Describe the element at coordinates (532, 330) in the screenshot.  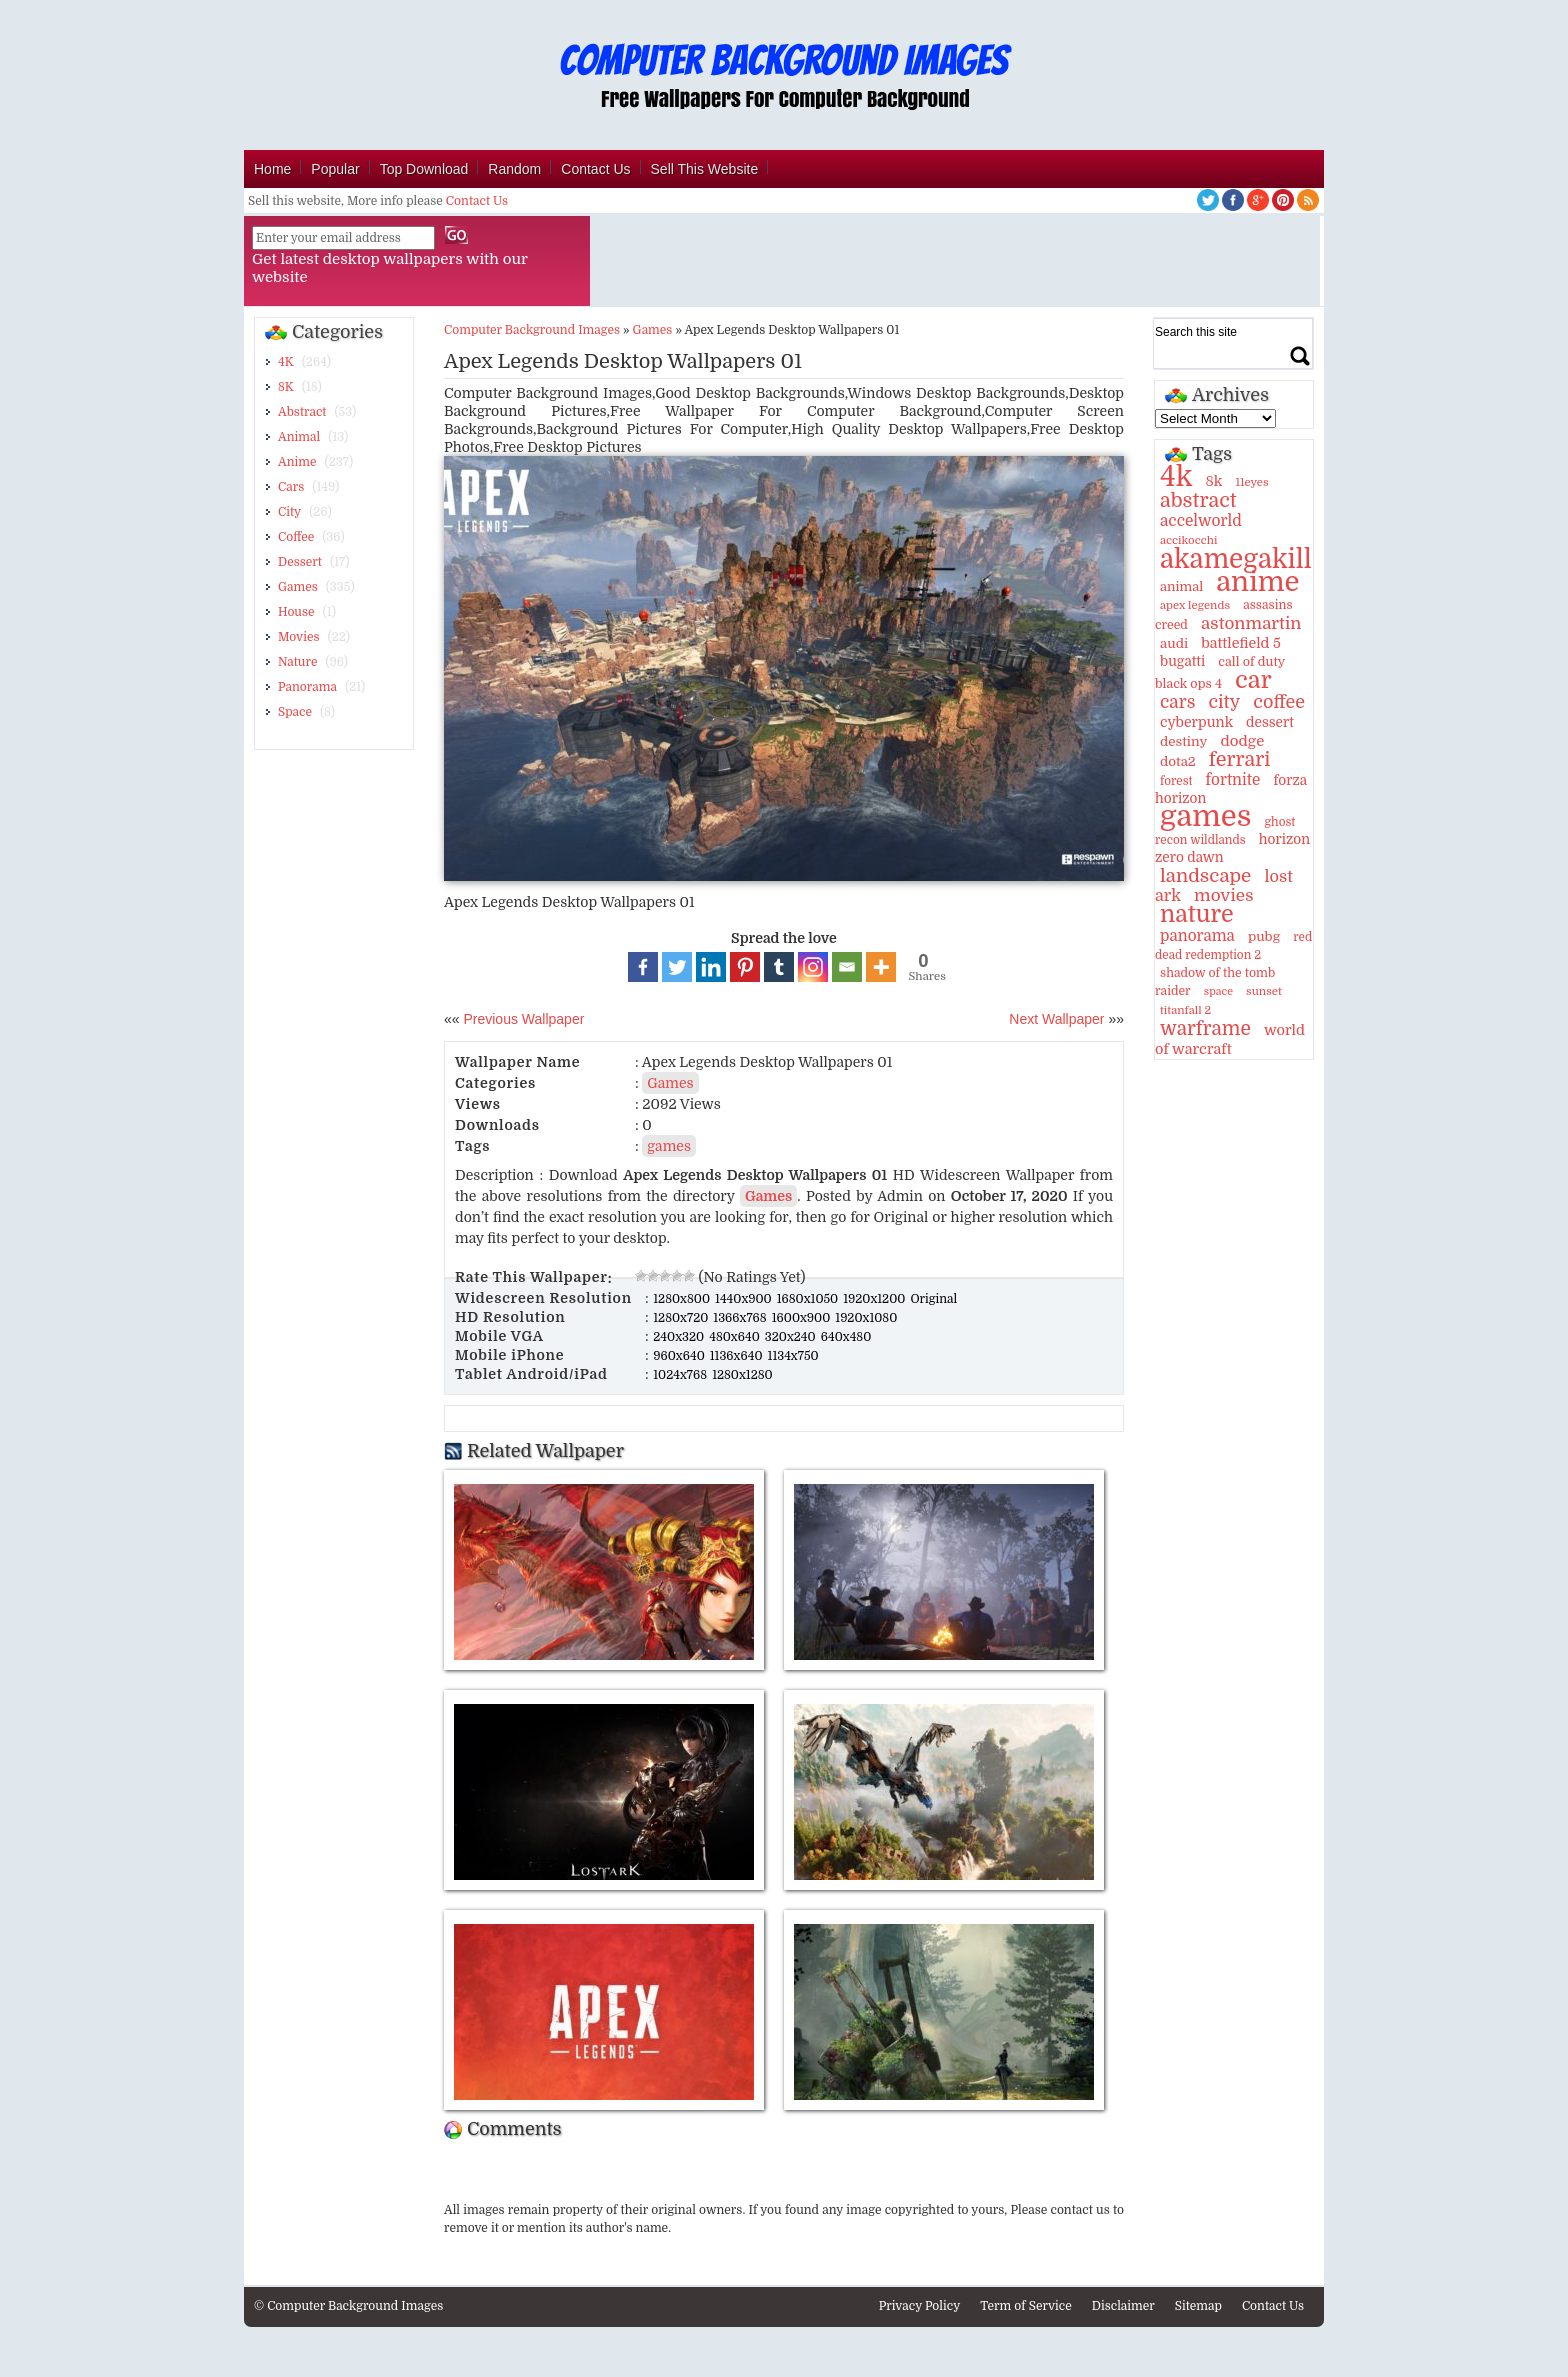
I see `Computer Background Images` at that location.